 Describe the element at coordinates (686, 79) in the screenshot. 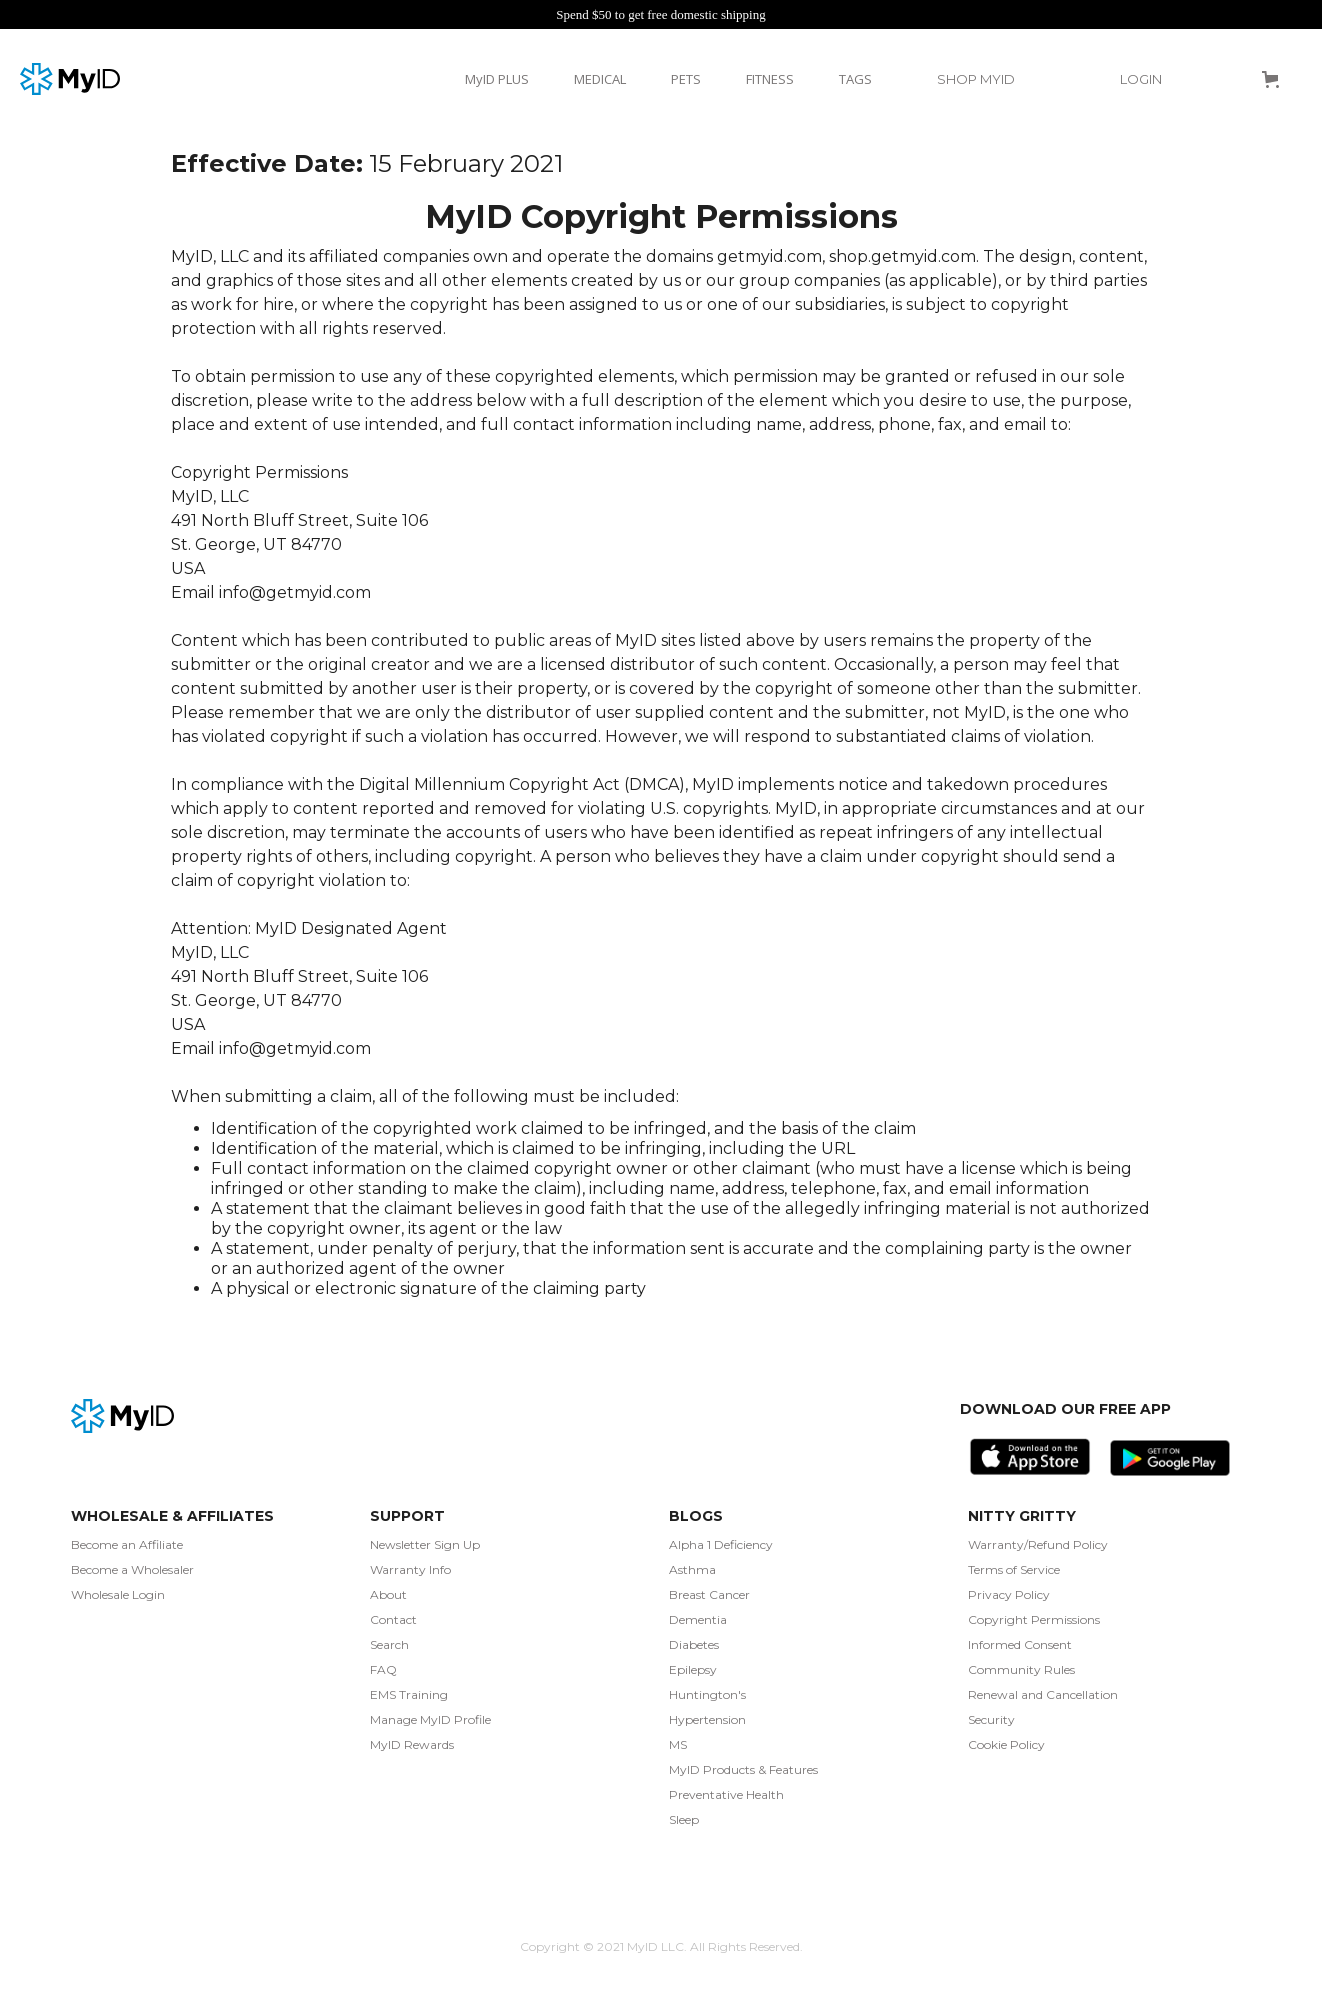

I see `PETS` at that location.